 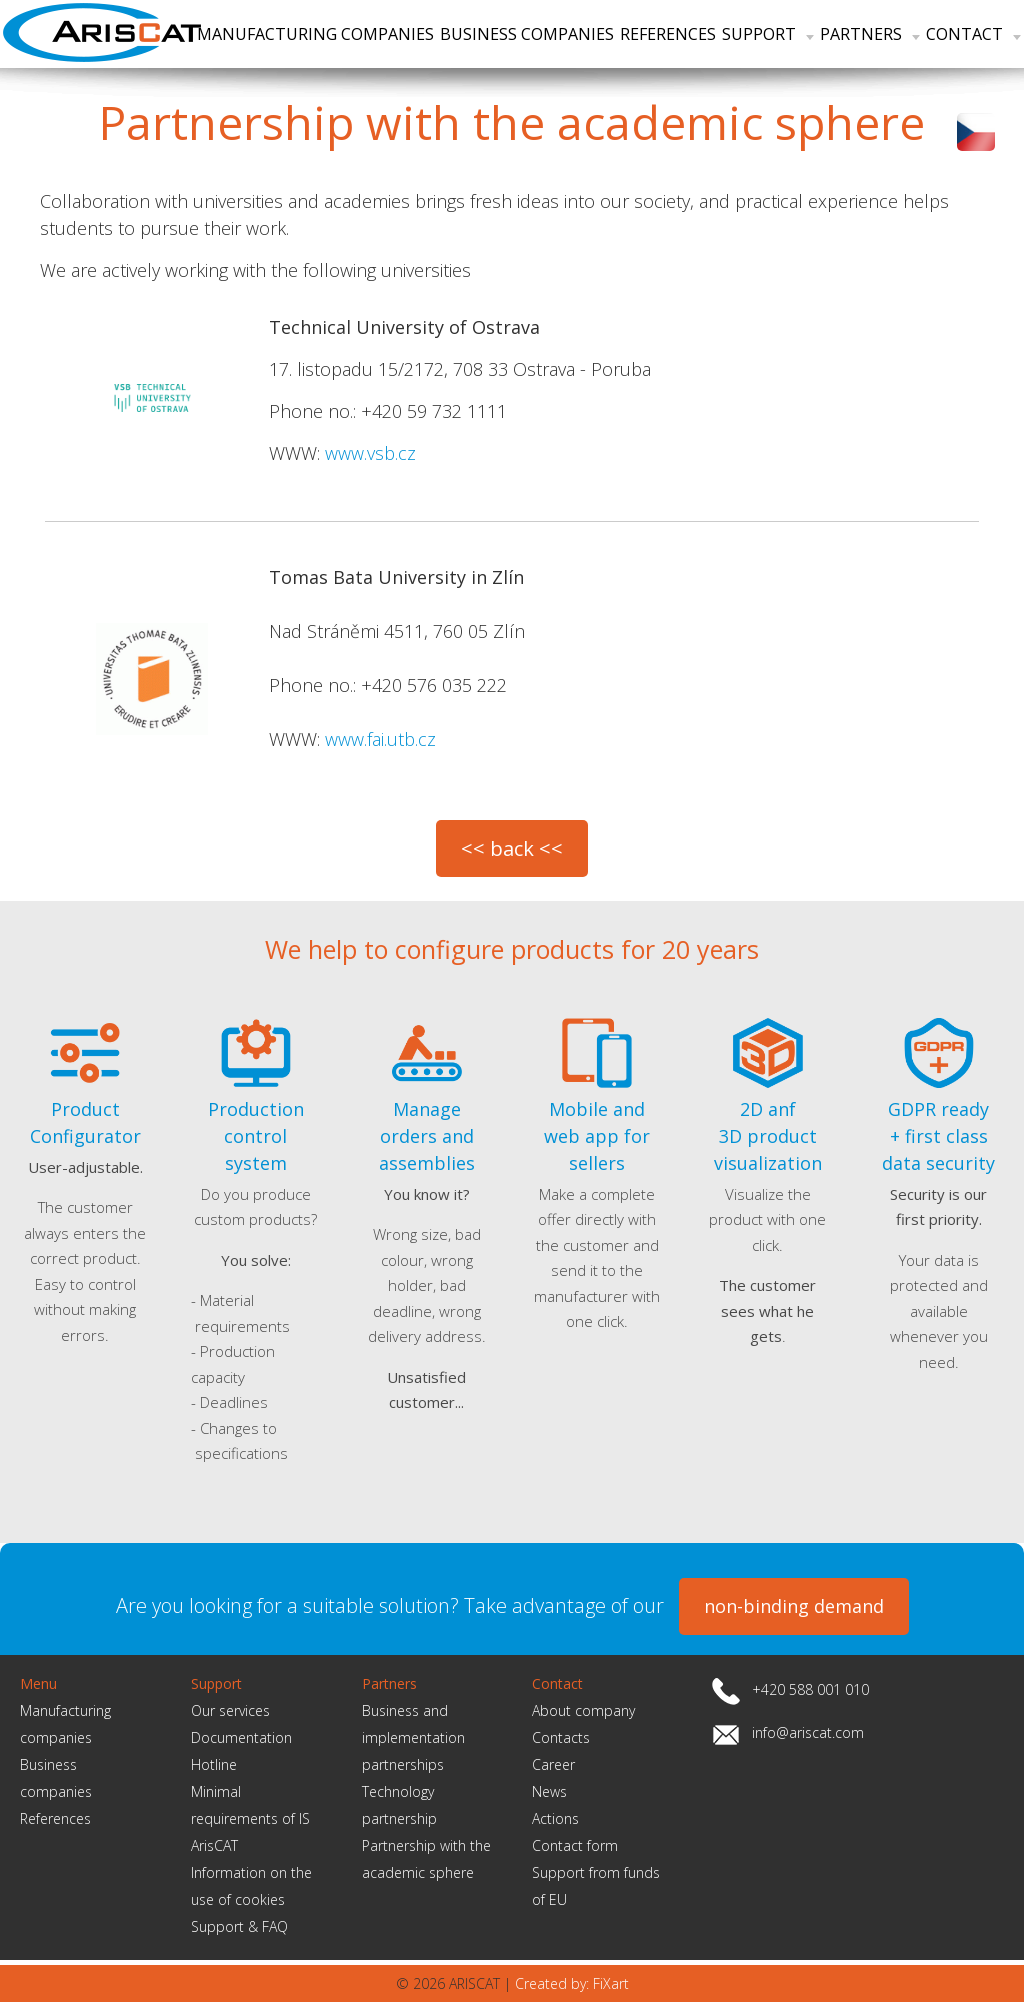 What do you see at coordinates (380, 739) in the screenshot?
I see `www.fai.utb.cz` at bounding box center [380, 739].